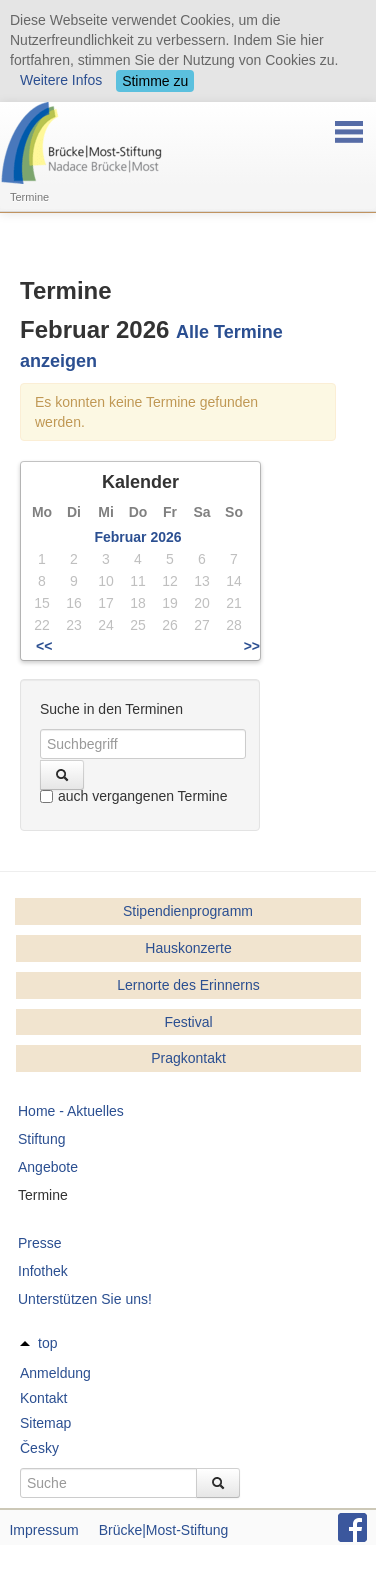 Image resolution: width=376 pixels, height=1575 pixels. I want to click on Kontakt, so click(43, 1398).